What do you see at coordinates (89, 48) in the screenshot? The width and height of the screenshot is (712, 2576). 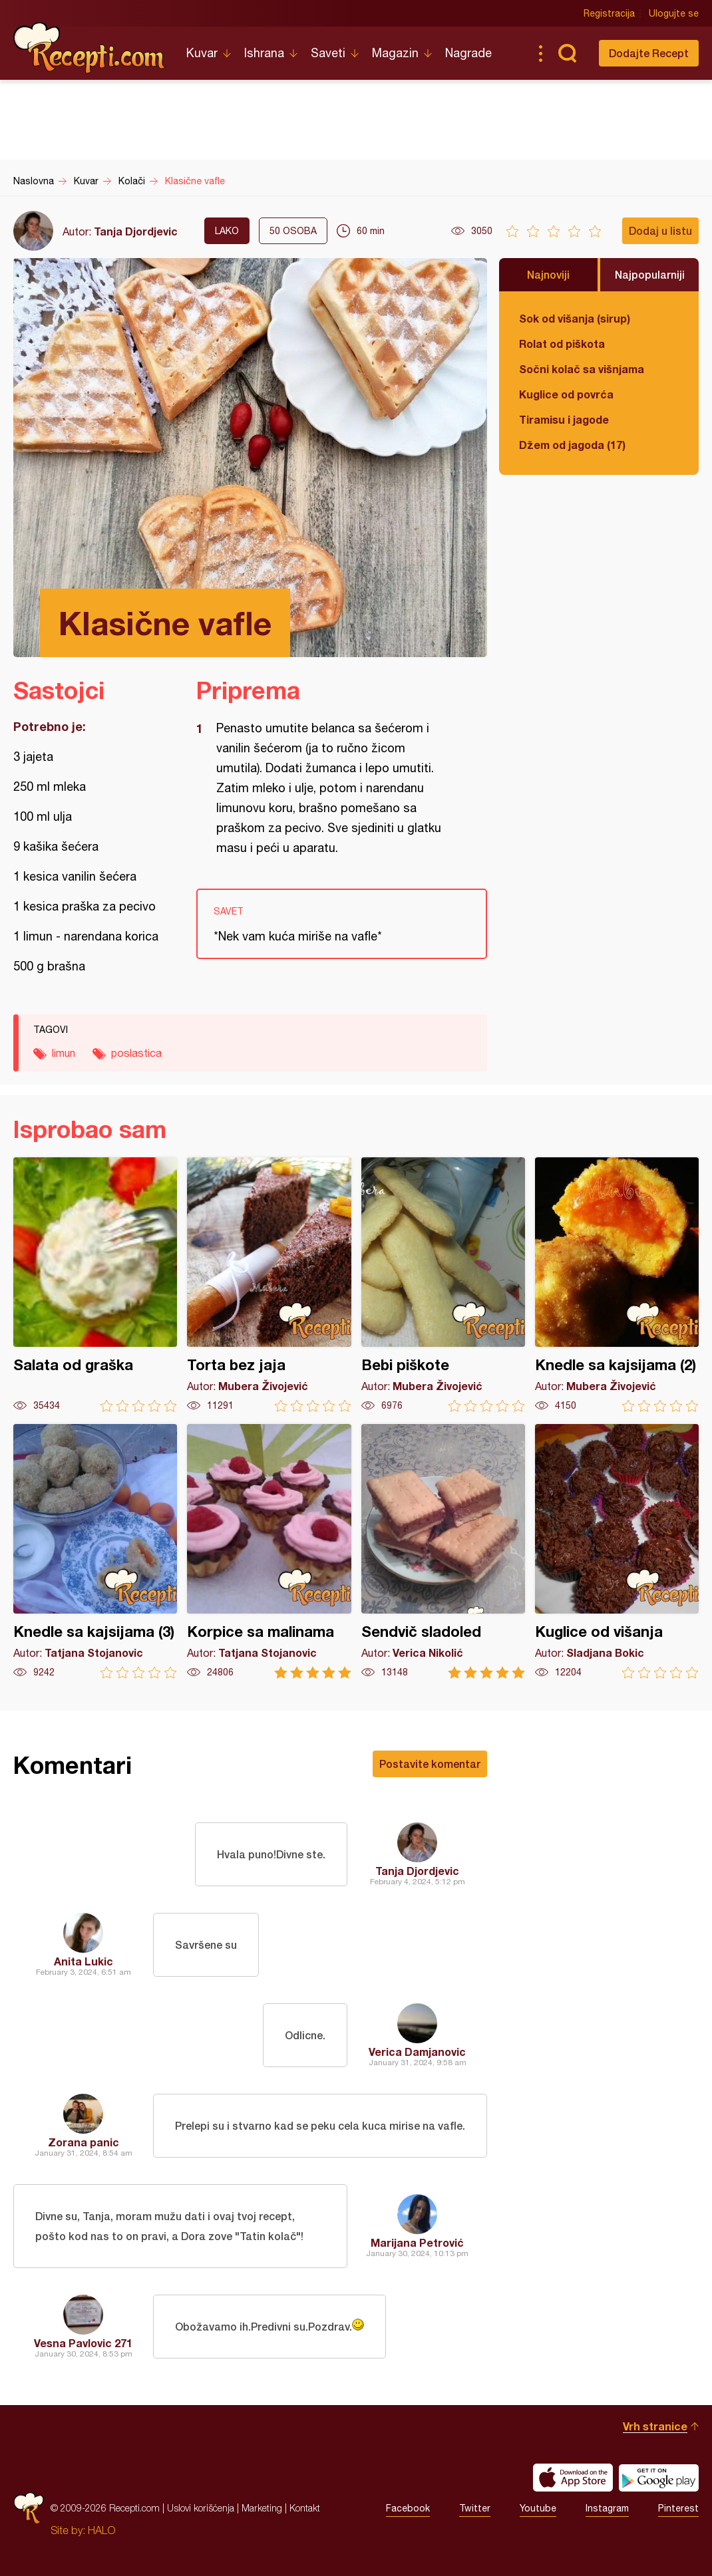 I see `Recepti.com` at bounding box center [89, 48].